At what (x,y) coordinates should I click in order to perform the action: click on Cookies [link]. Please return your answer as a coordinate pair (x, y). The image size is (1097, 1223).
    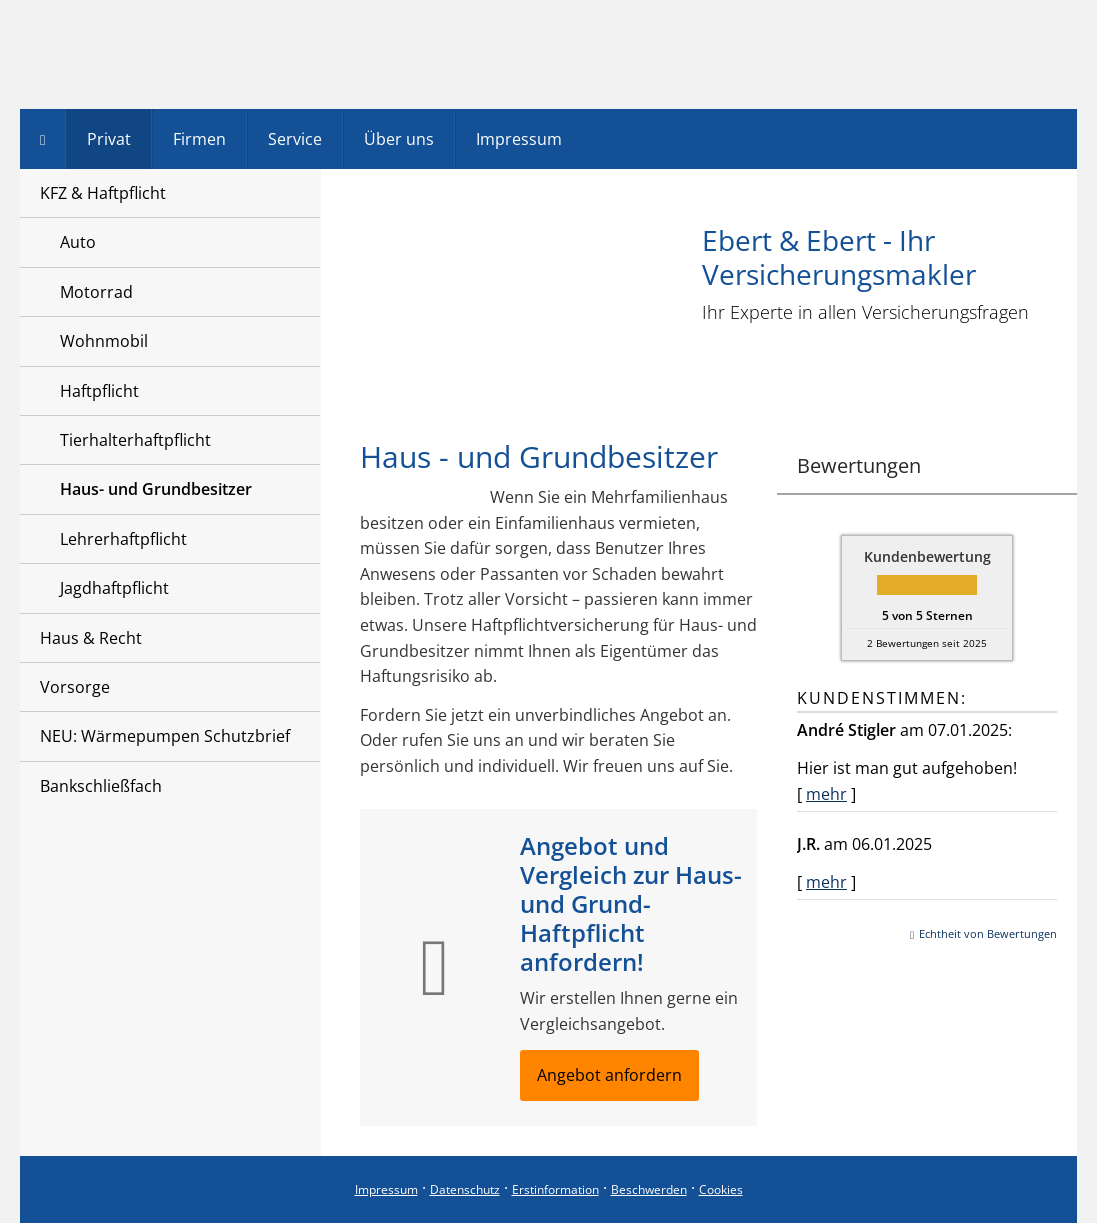
    Looking at the image, I should click on (721, 1189).